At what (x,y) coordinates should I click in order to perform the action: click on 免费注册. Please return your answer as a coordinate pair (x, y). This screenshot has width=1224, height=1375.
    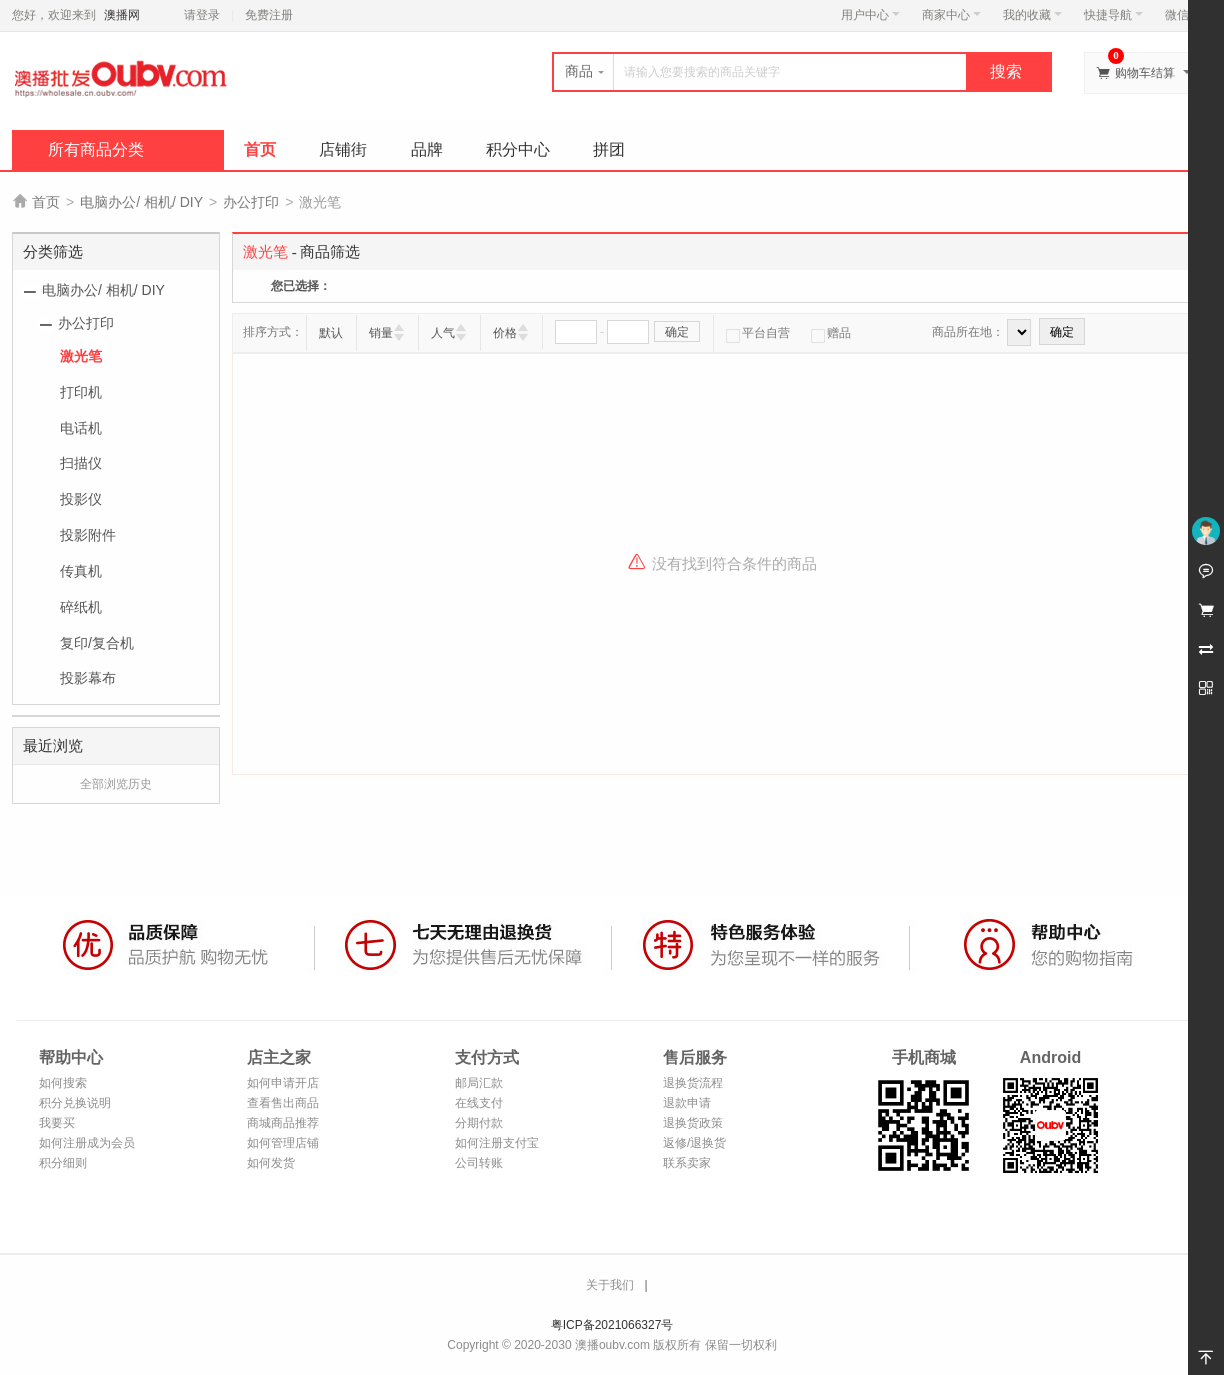
    Looking at the image, I should click on (269, 15).